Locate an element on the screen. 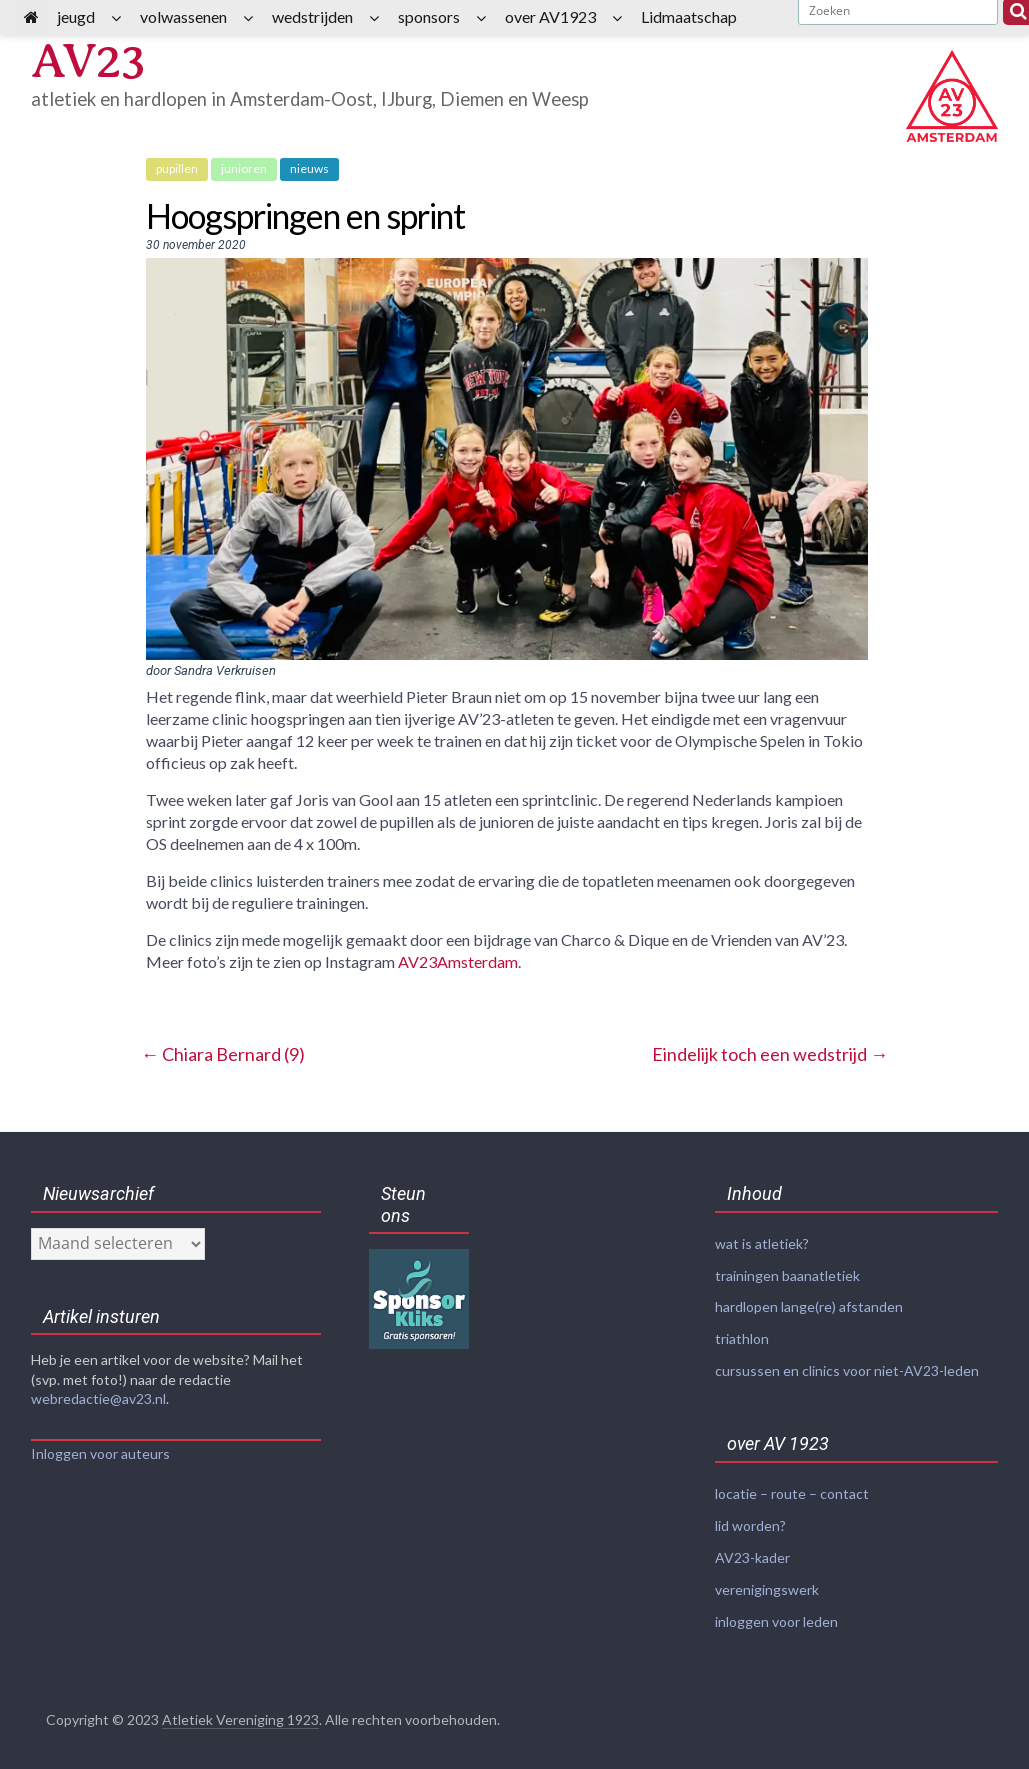 The image size is (1029, 1769). pupillen is located at coordinates (177, 168).